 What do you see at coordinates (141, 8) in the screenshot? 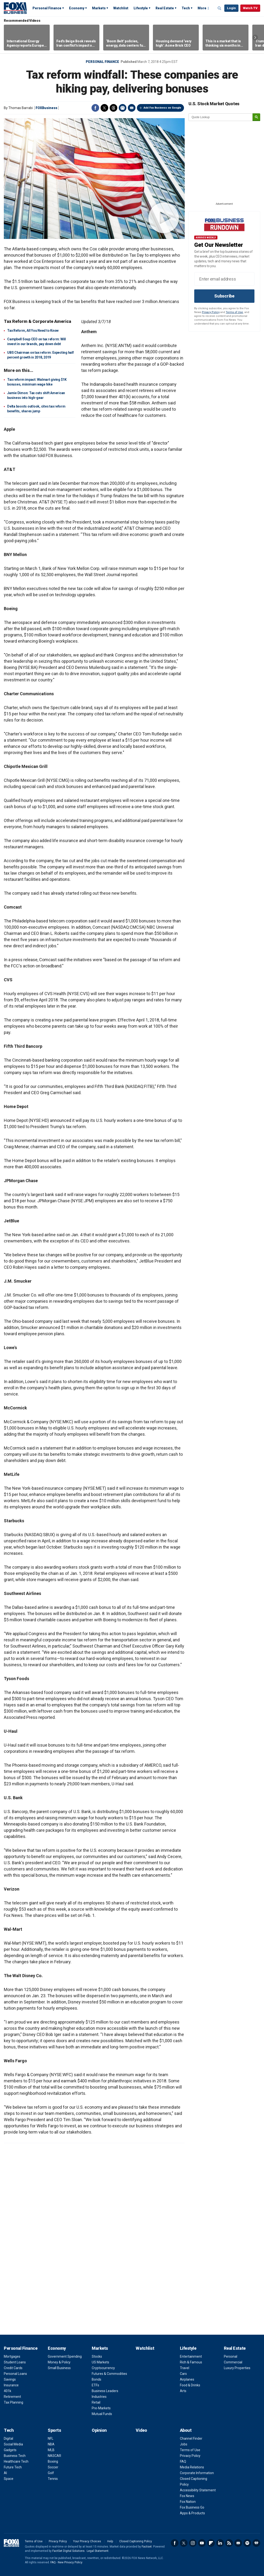
I see `Lifestyle` at bounding box center [141, 8].